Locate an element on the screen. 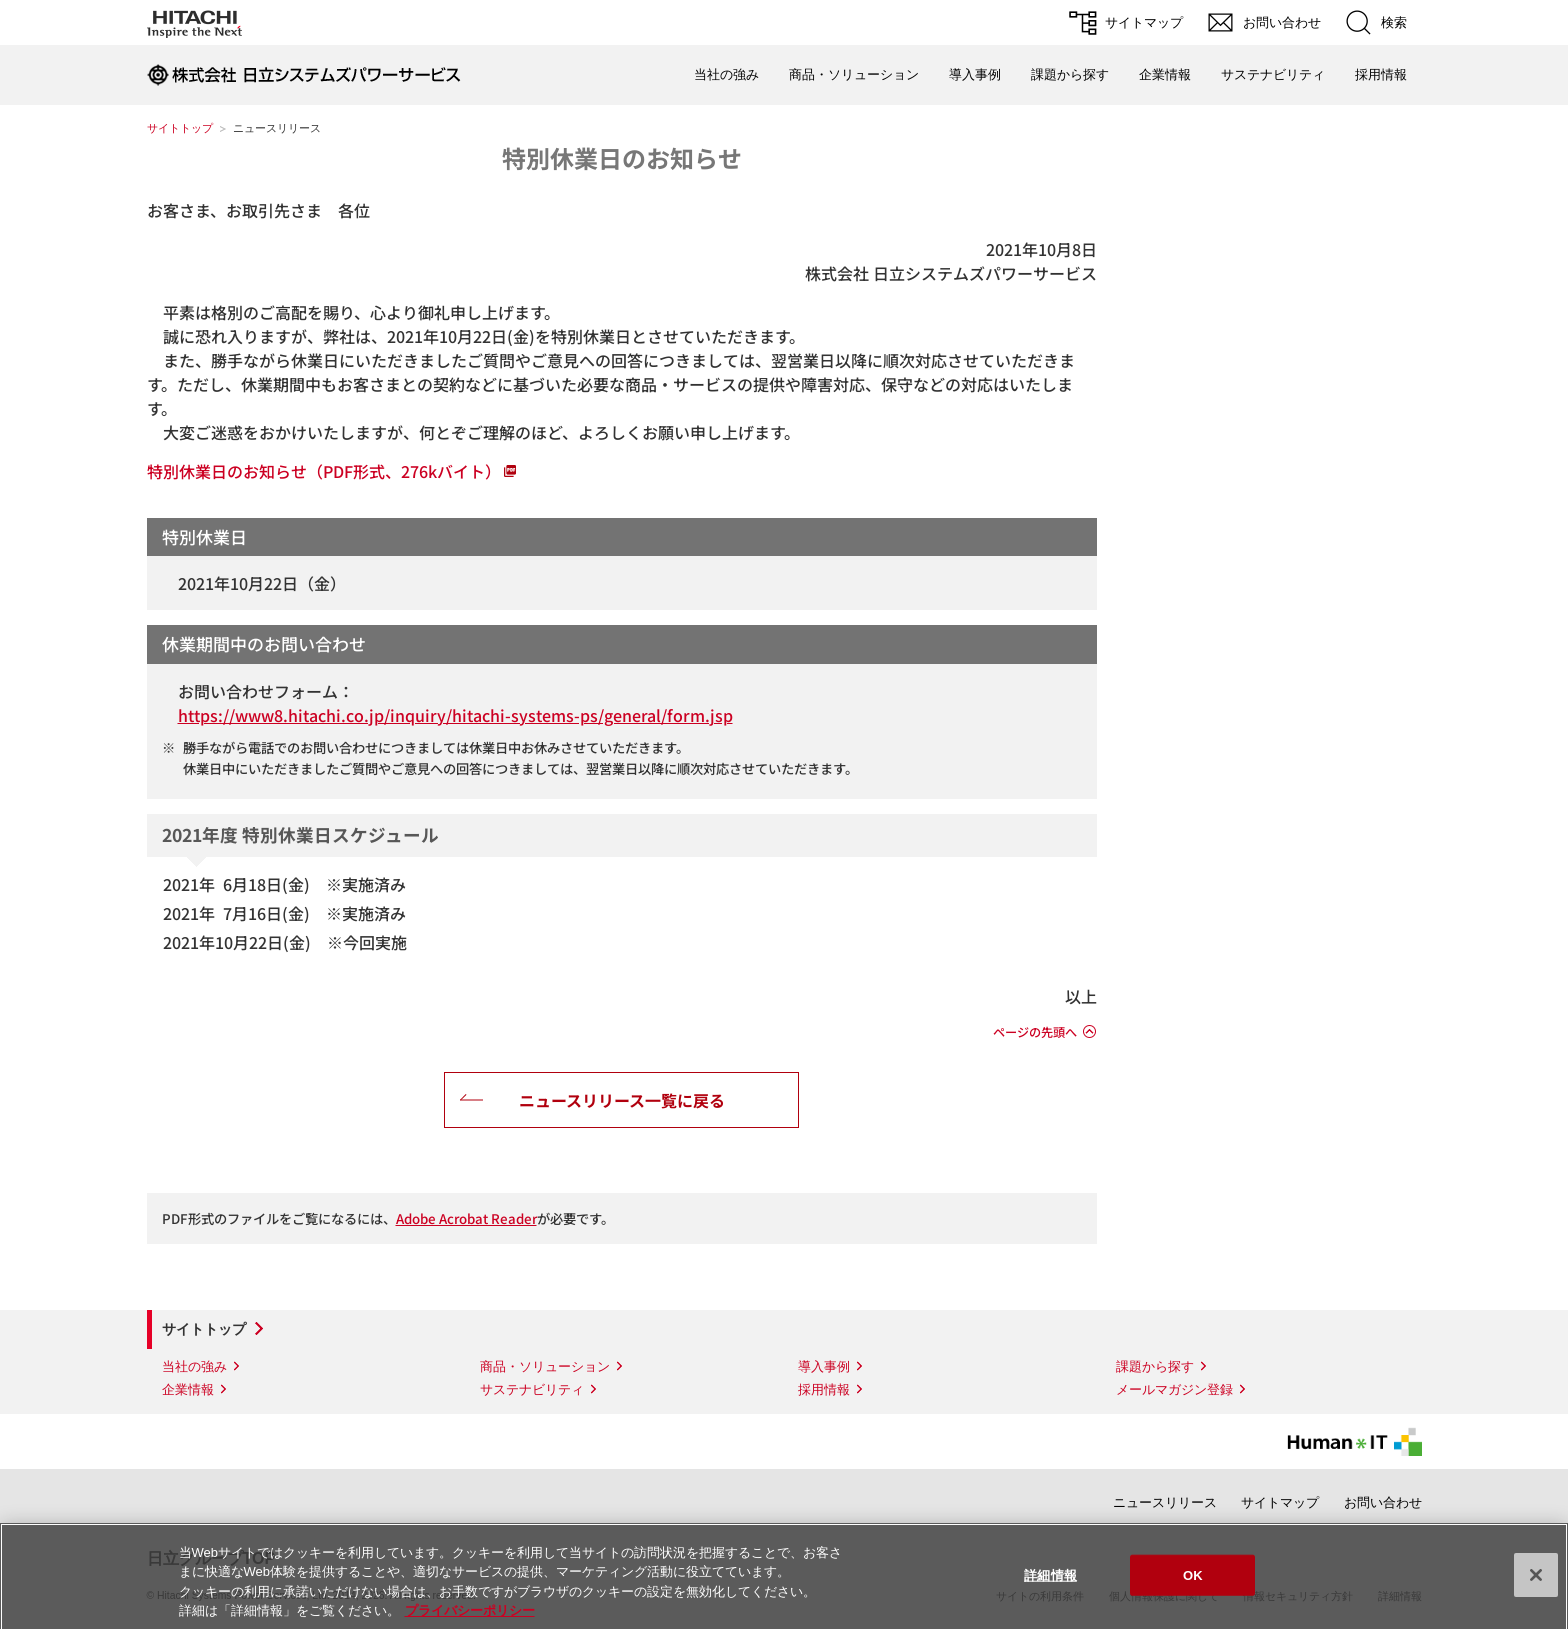 The width and height of the screenshot is (1568, 1629). [閉じる] is located at coordinates (1536, 1583).